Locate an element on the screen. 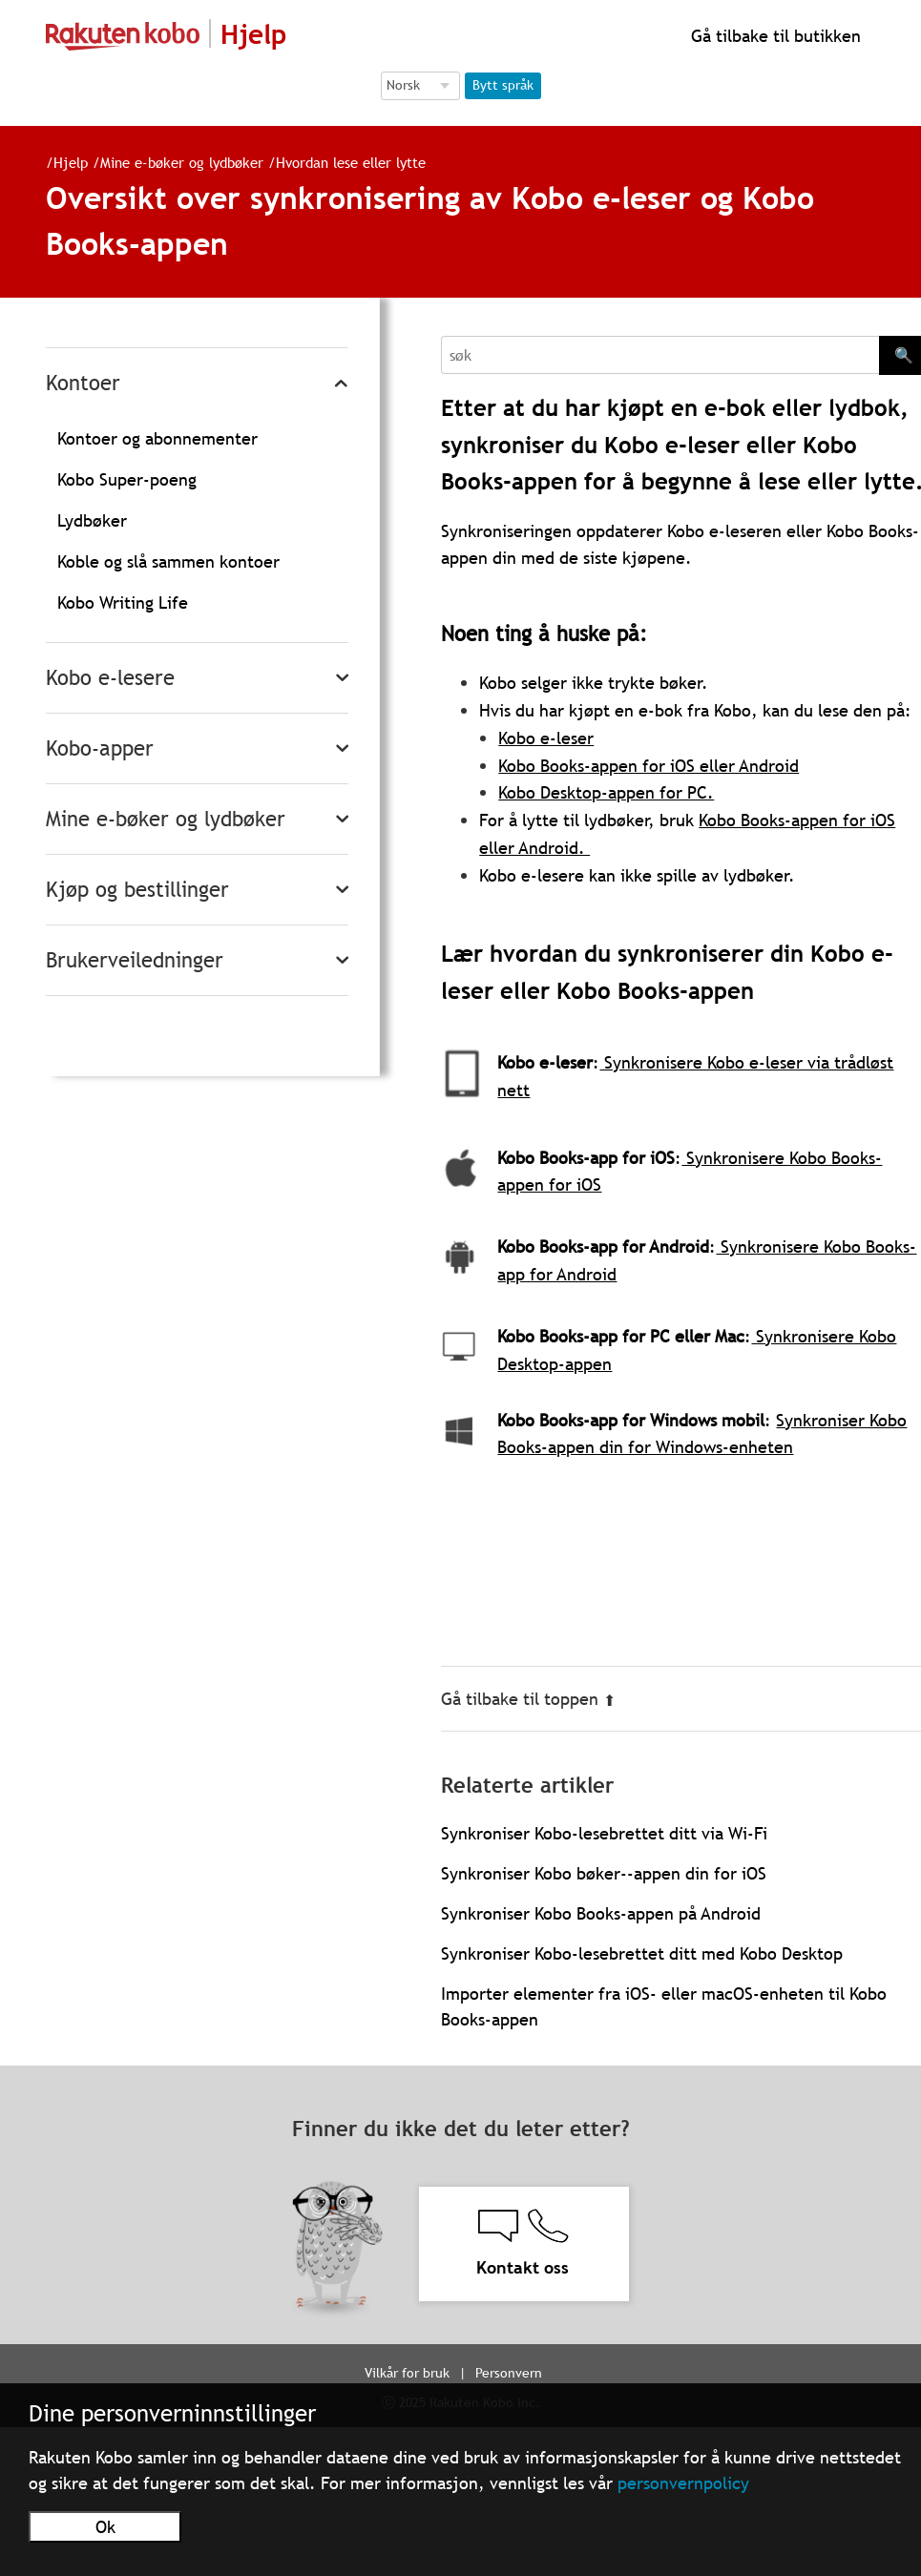 The image size is (921, 2576). Mine e-bøker og lydbøker is located at coordinates (181, 162).